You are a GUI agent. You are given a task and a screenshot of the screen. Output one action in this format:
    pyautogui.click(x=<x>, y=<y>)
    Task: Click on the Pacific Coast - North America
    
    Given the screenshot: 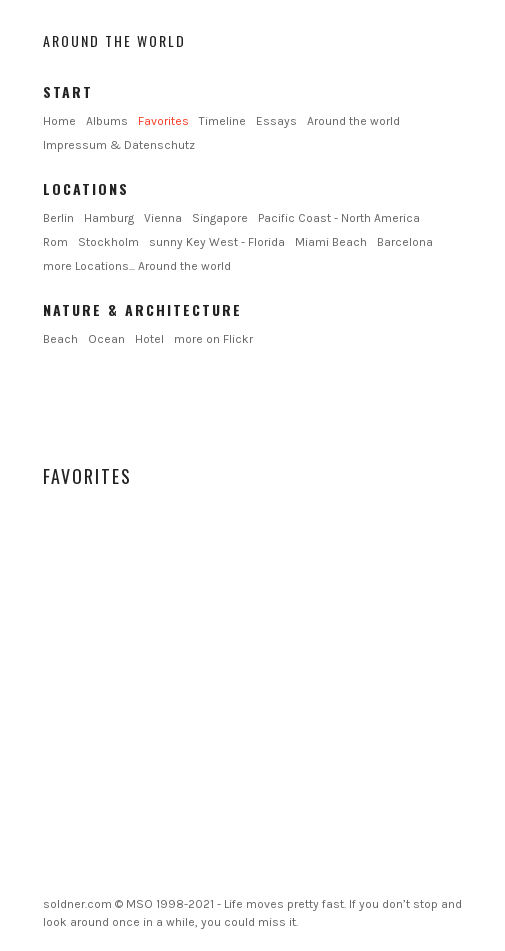 What is the action you would take?
    pyautogui.click(x=339, y=218)
    